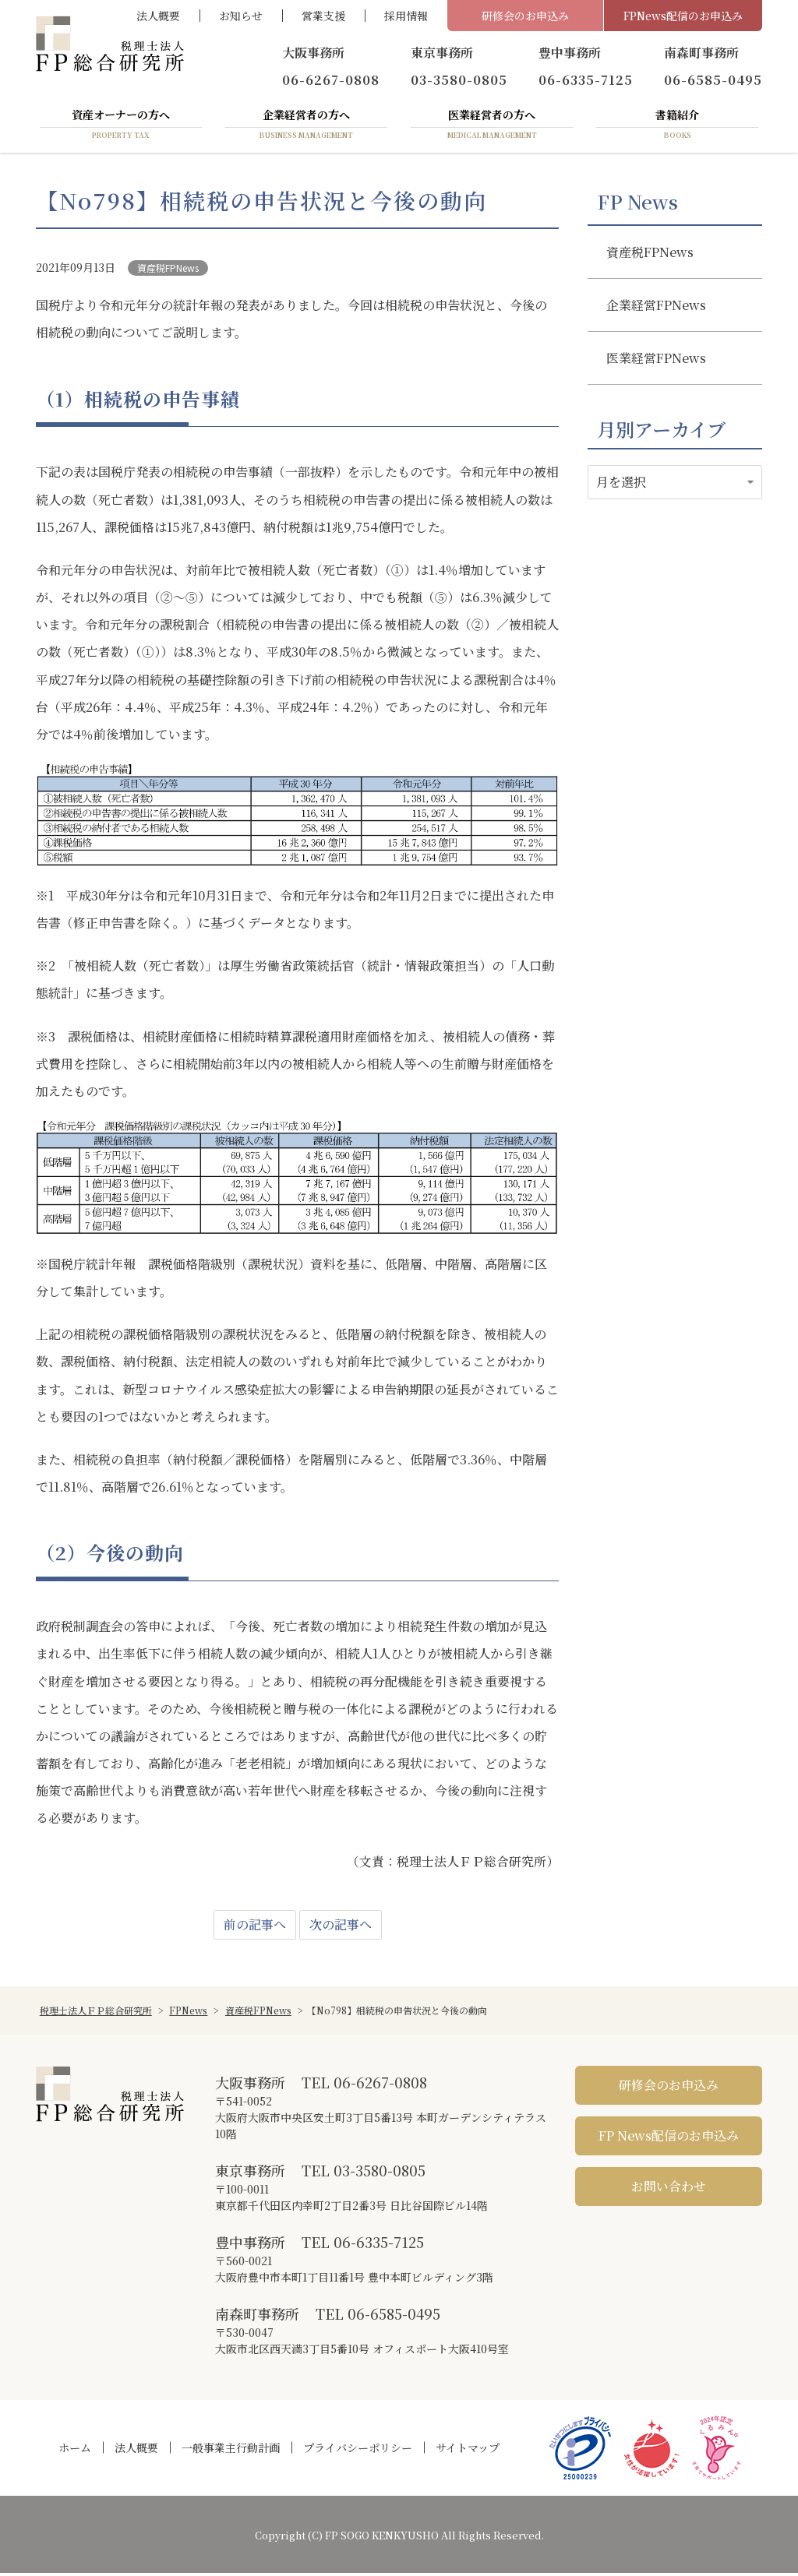 This screenshot has height=2576, width=798. I want to click on 書籍紹介, so click(677, 126).